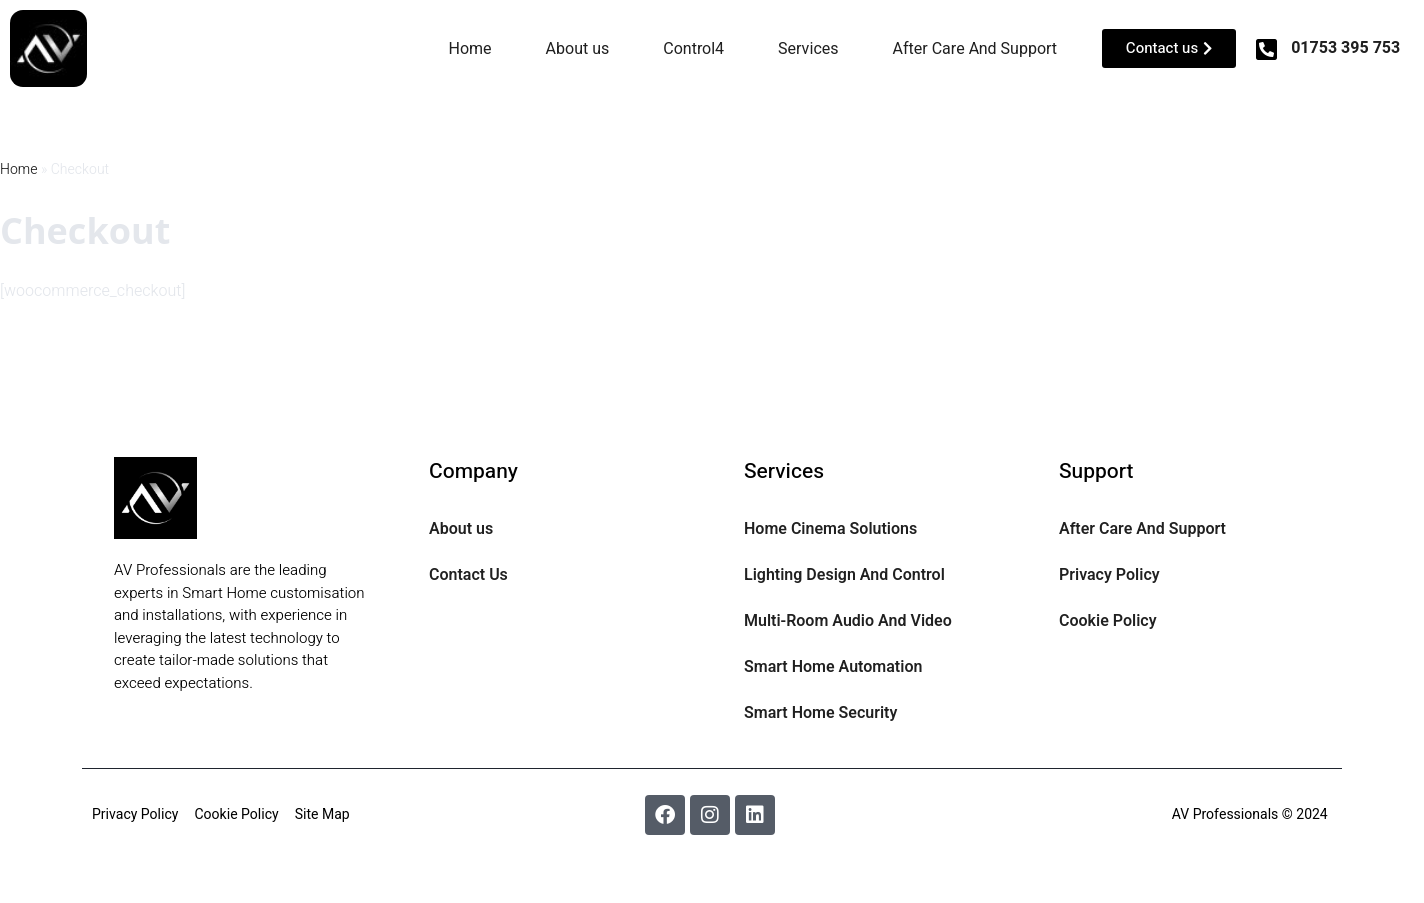 This screenshot has height=903, width=1424. I want to click on Home Cinema Solutions, so click(830, 529).